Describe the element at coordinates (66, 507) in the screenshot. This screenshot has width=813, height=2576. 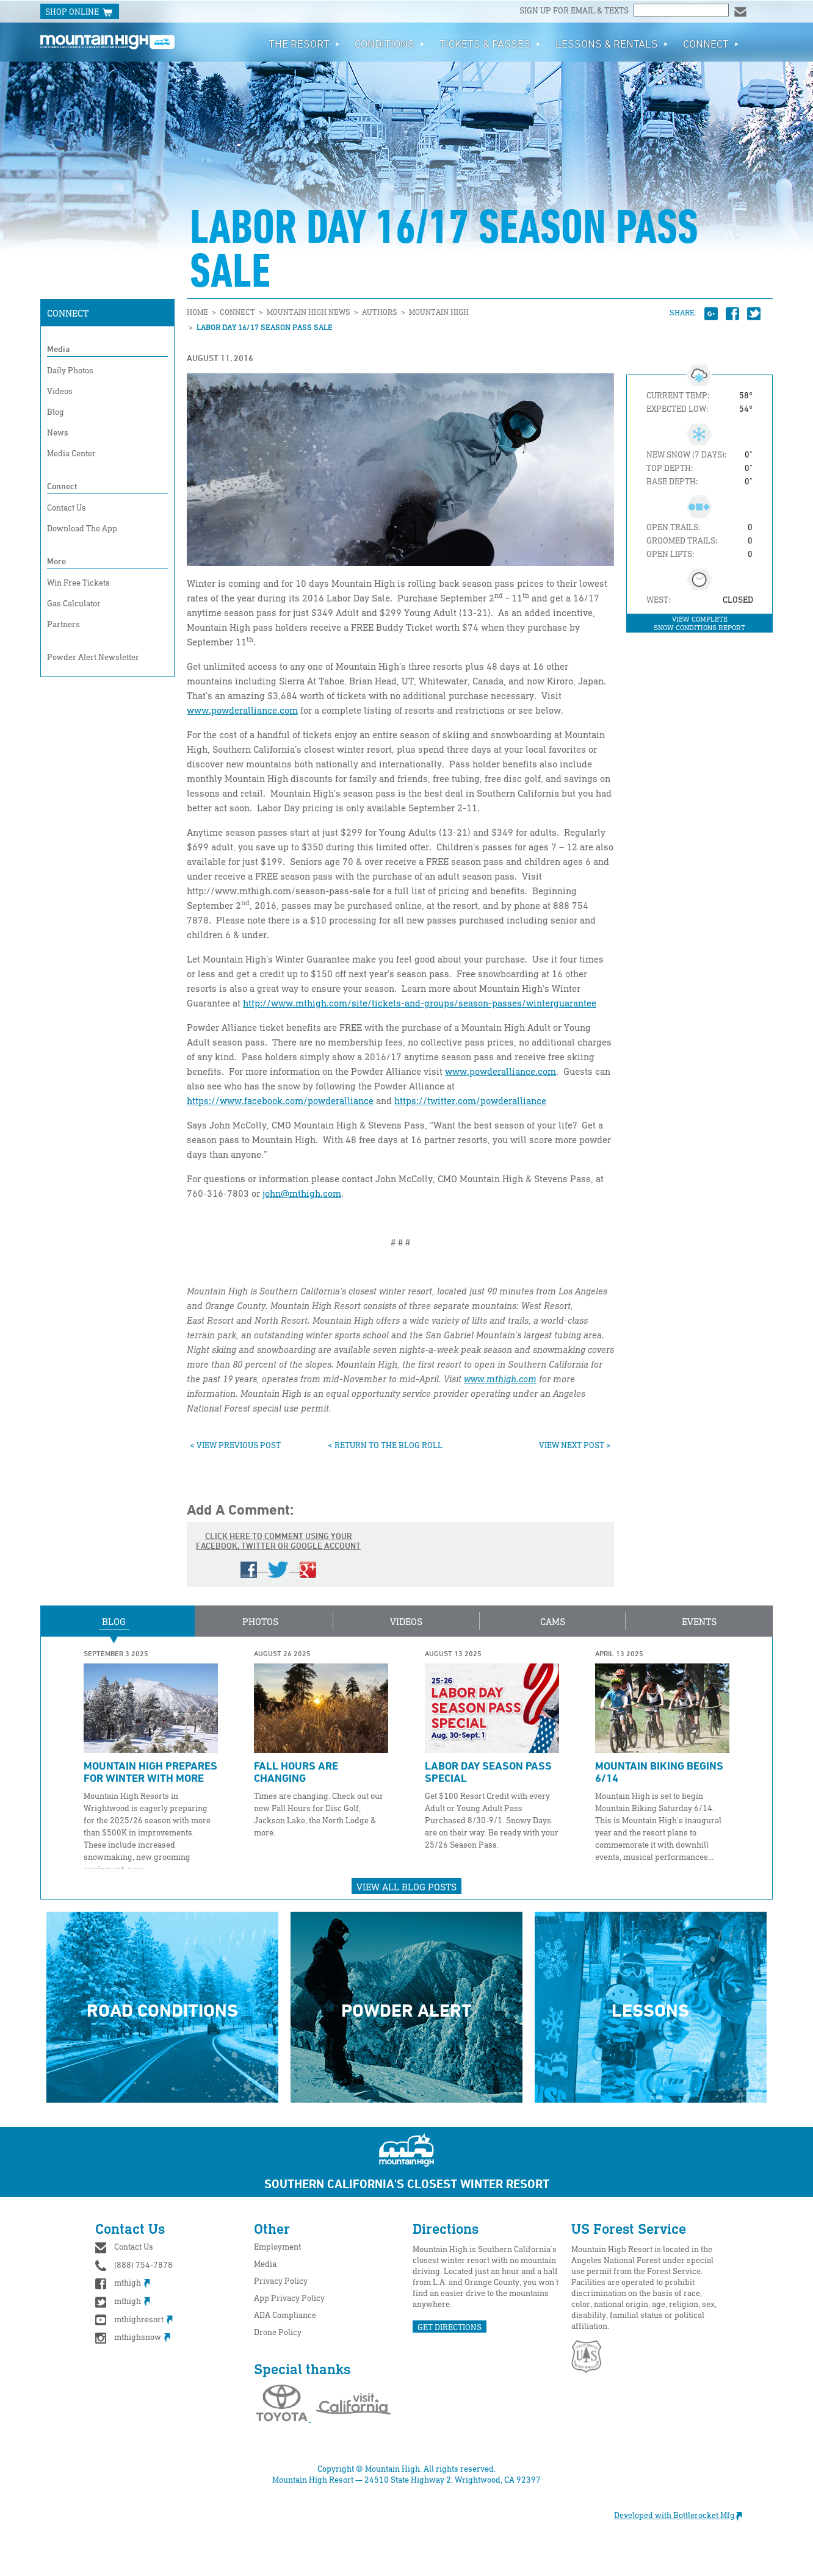
I see `Contact Us` at that location.